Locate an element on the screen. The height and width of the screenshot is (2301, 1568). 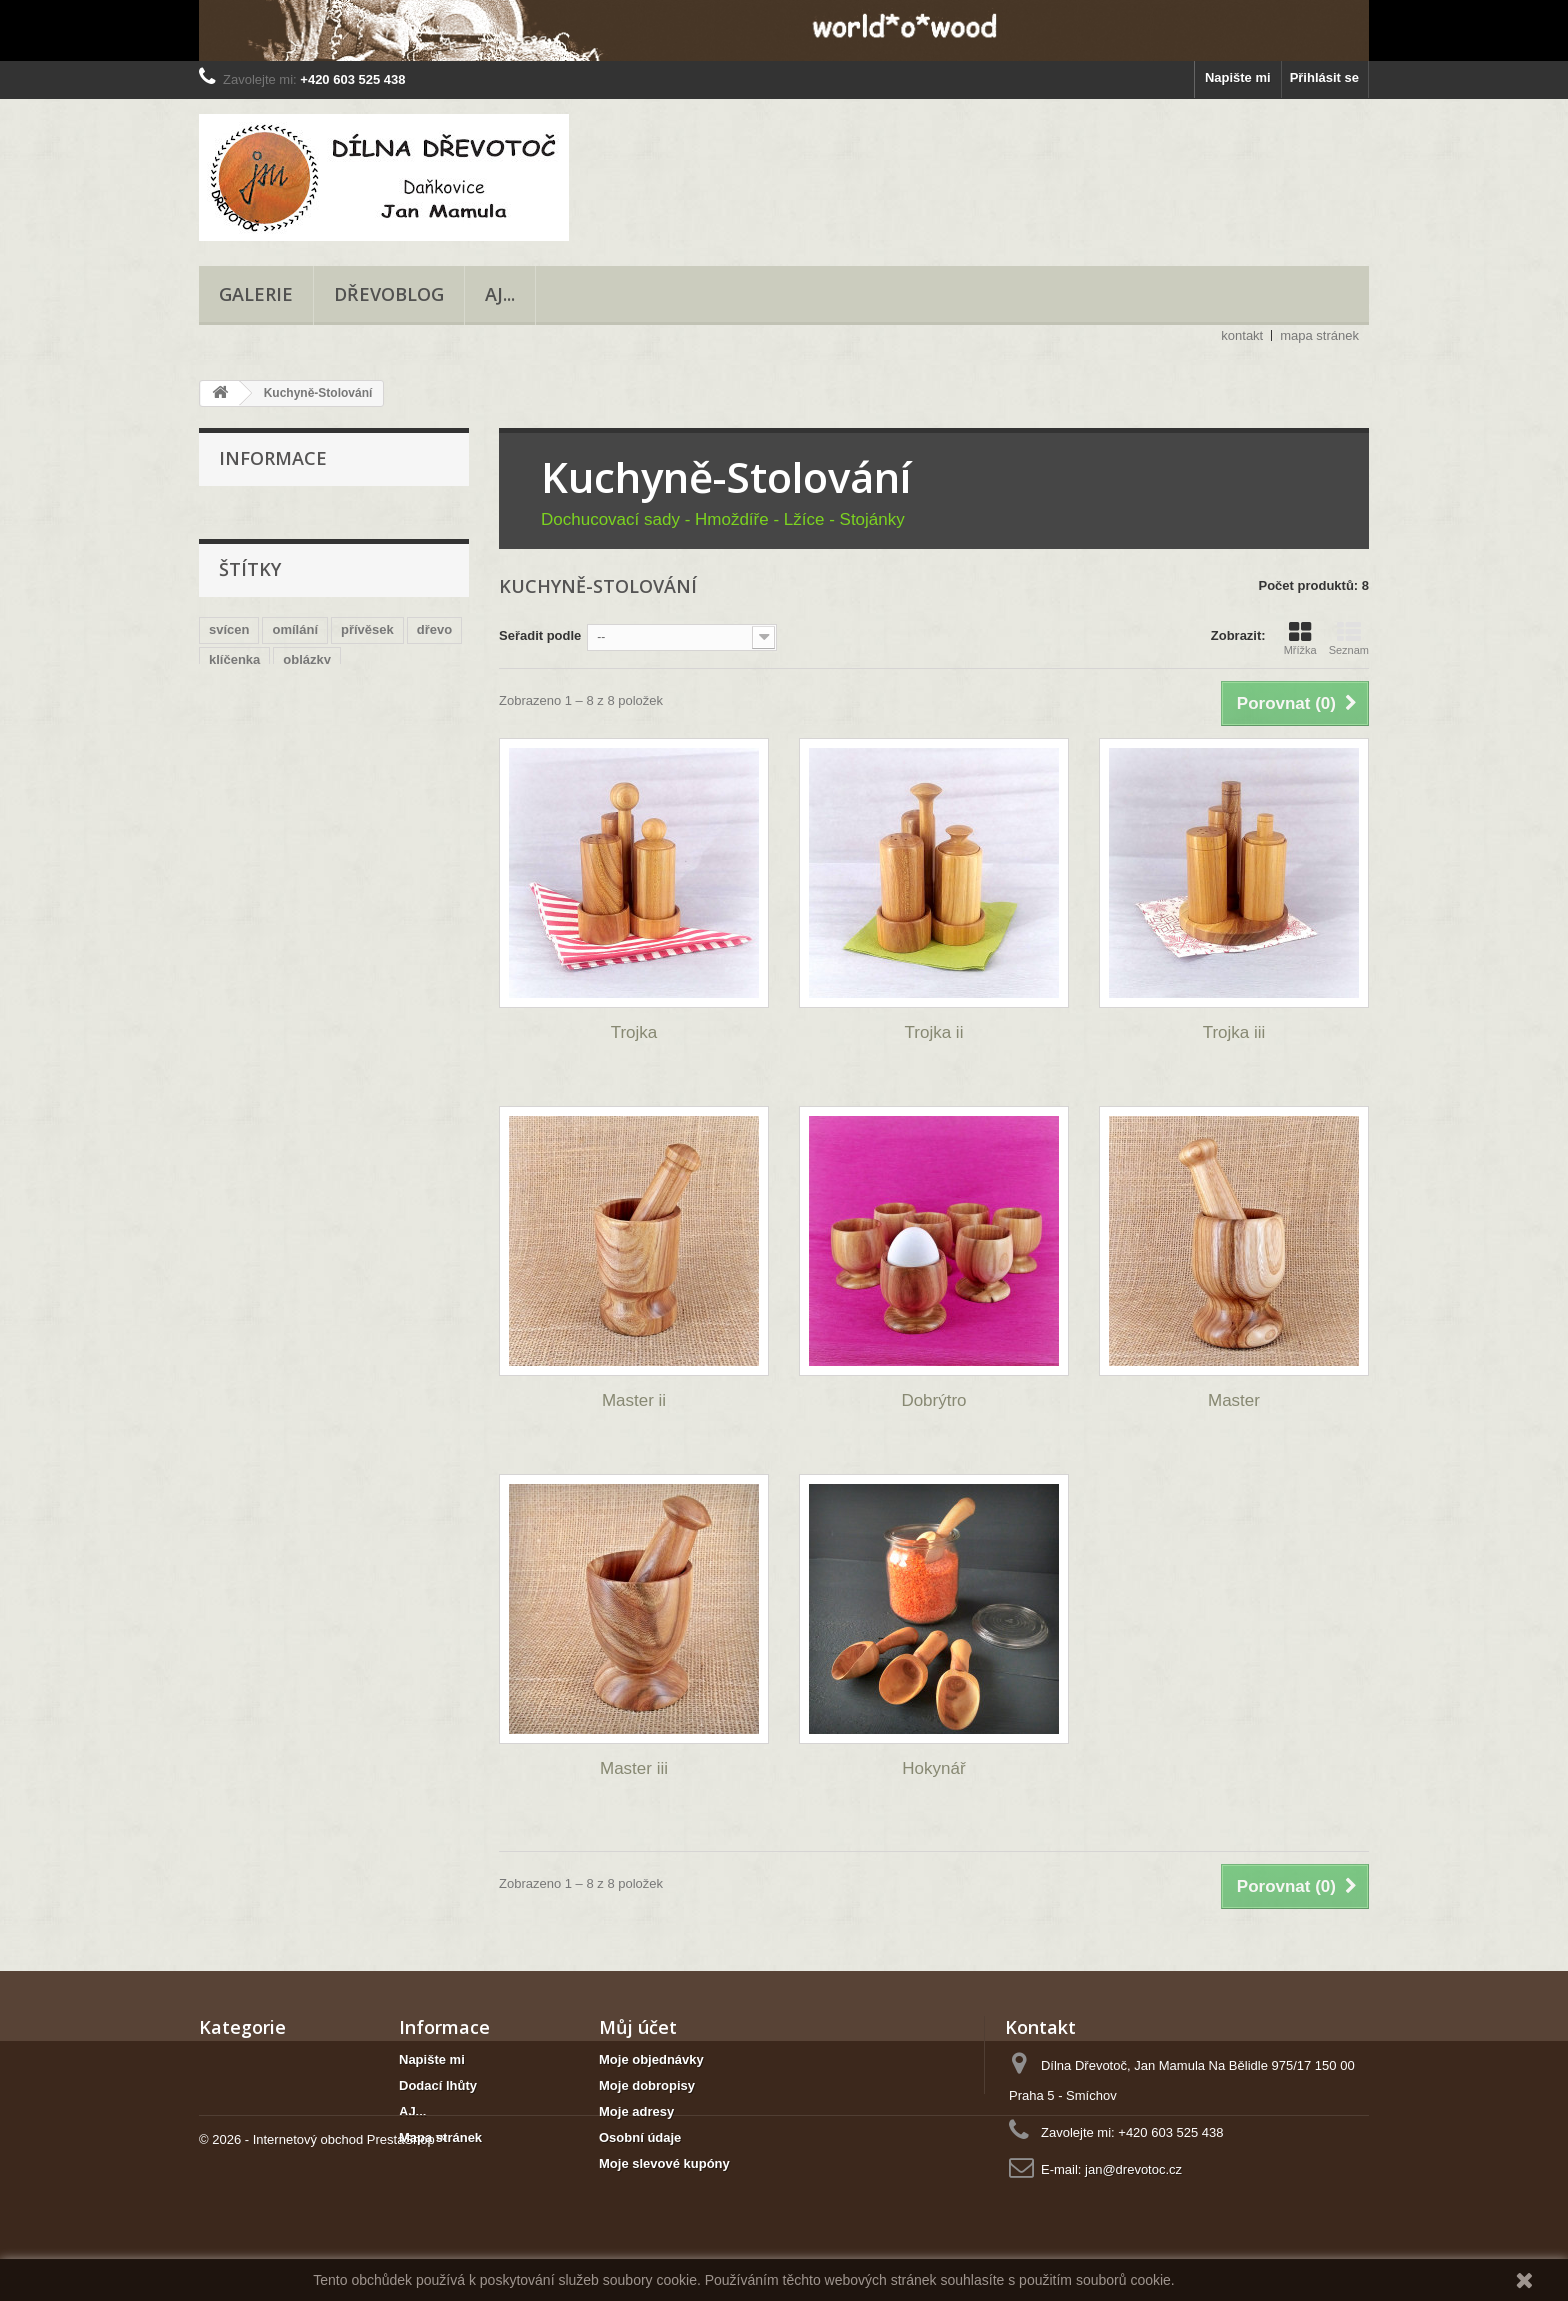
Dobrýtro is located at coordinates (933, 1400).